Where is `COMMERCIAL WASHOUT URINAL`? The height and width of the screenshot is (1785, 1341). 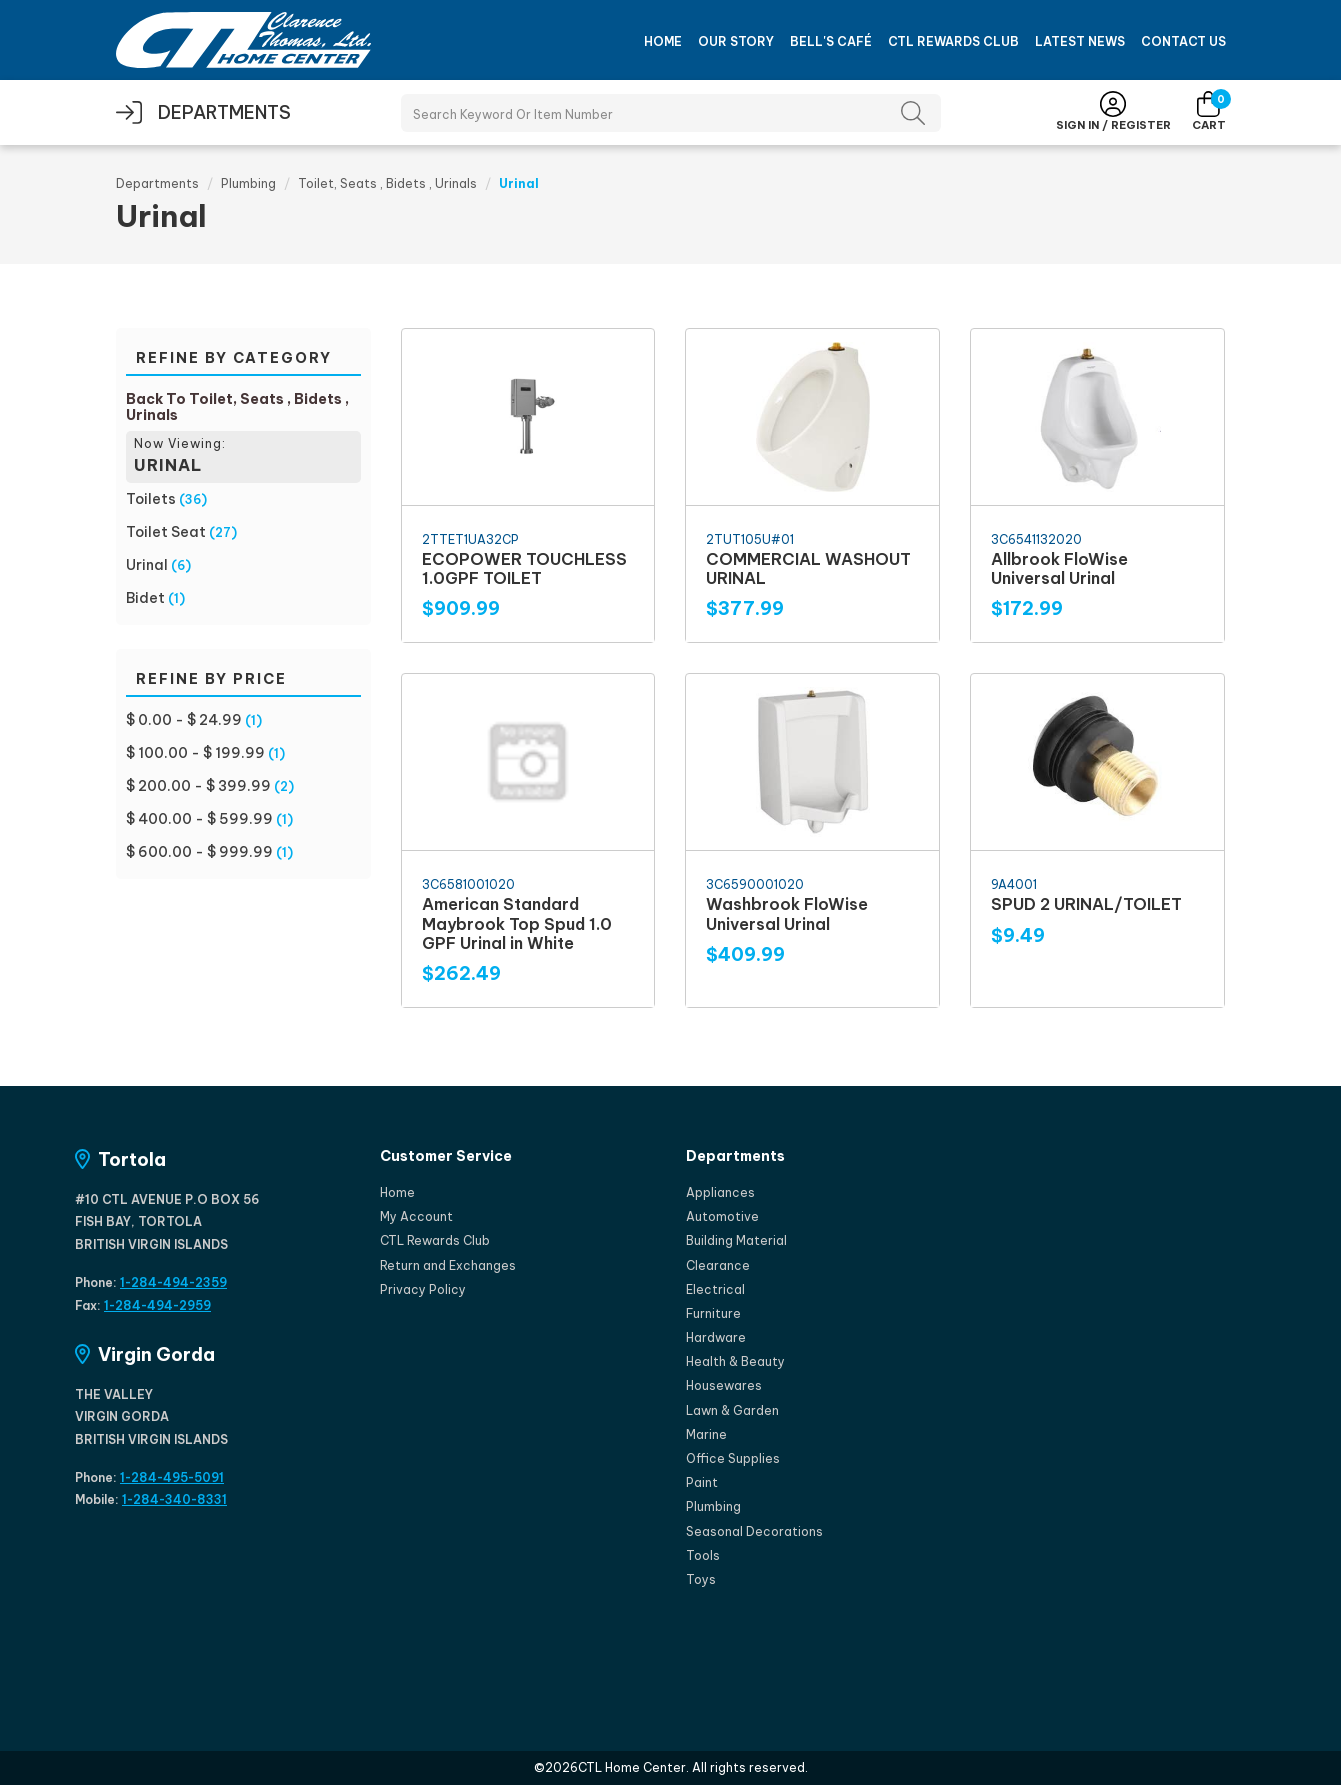 COMMERCIAL WASHOUT URINAL is located at coordinates (808, 568).